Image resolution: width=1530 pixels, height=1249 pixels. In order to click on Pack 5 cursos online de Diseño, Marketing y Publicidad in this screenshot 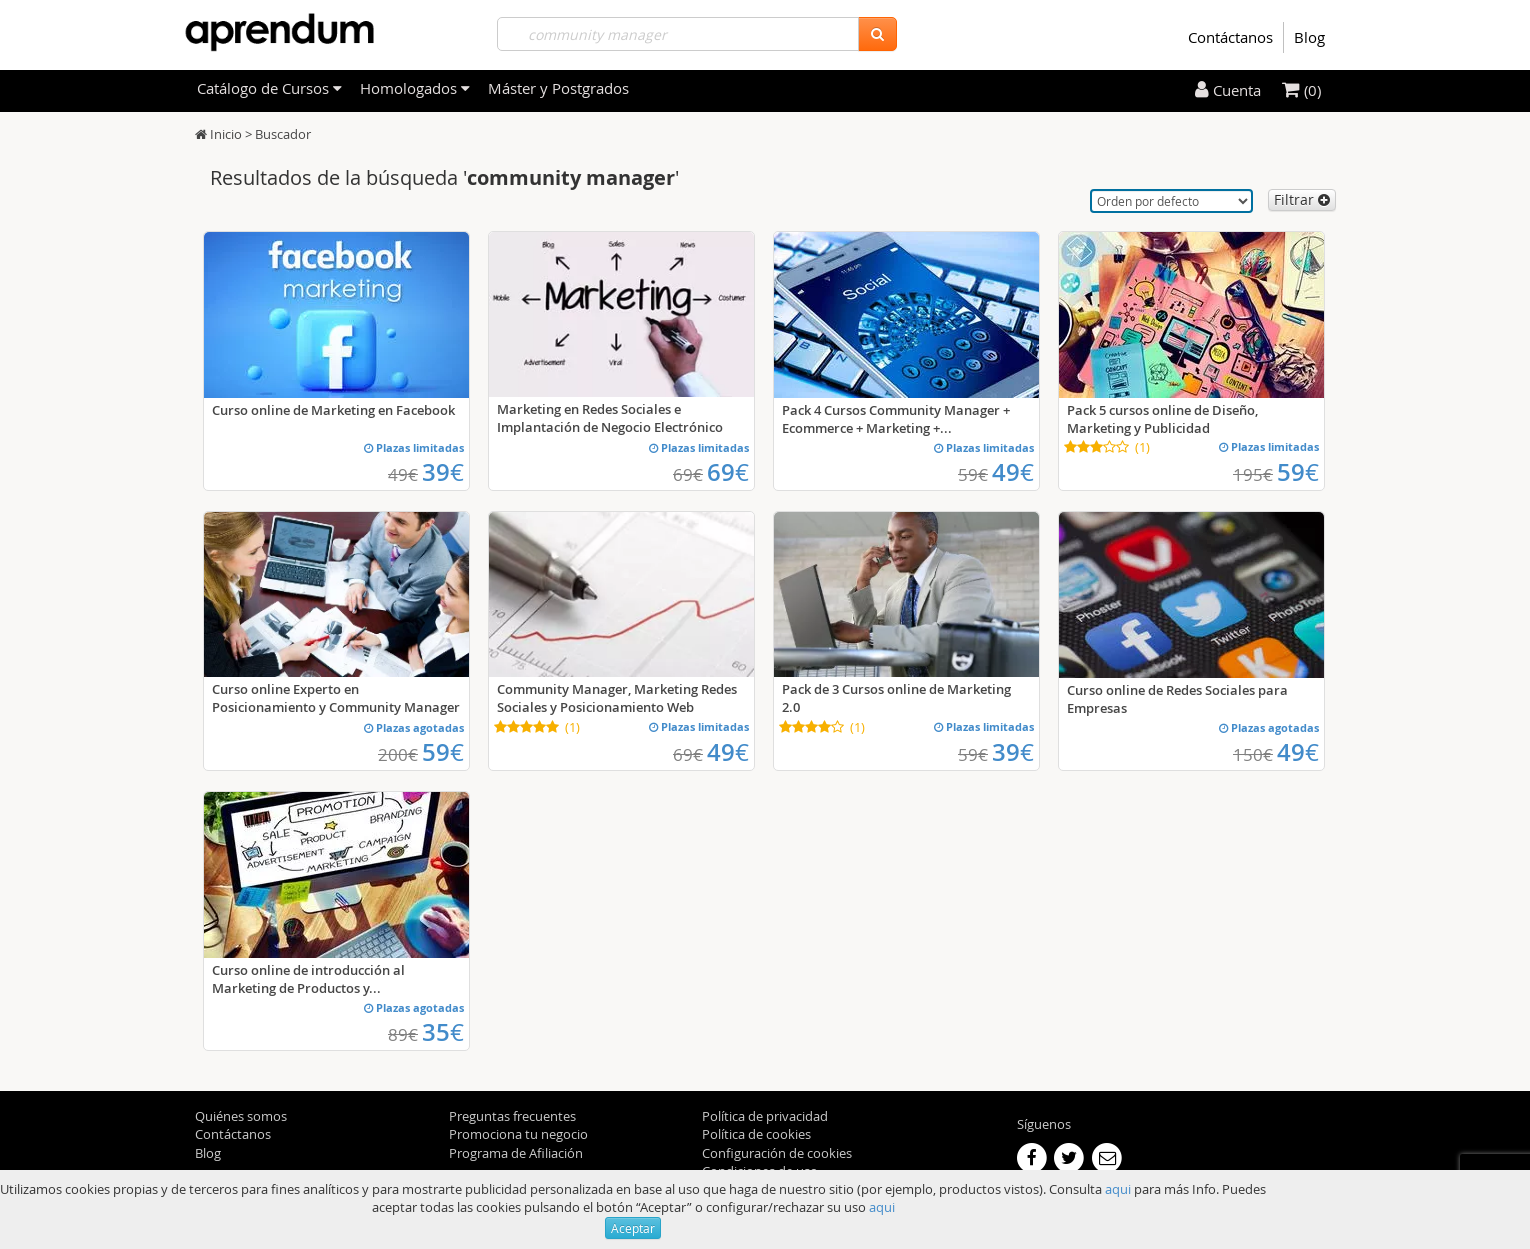, I will do `click(1162, 419)`.